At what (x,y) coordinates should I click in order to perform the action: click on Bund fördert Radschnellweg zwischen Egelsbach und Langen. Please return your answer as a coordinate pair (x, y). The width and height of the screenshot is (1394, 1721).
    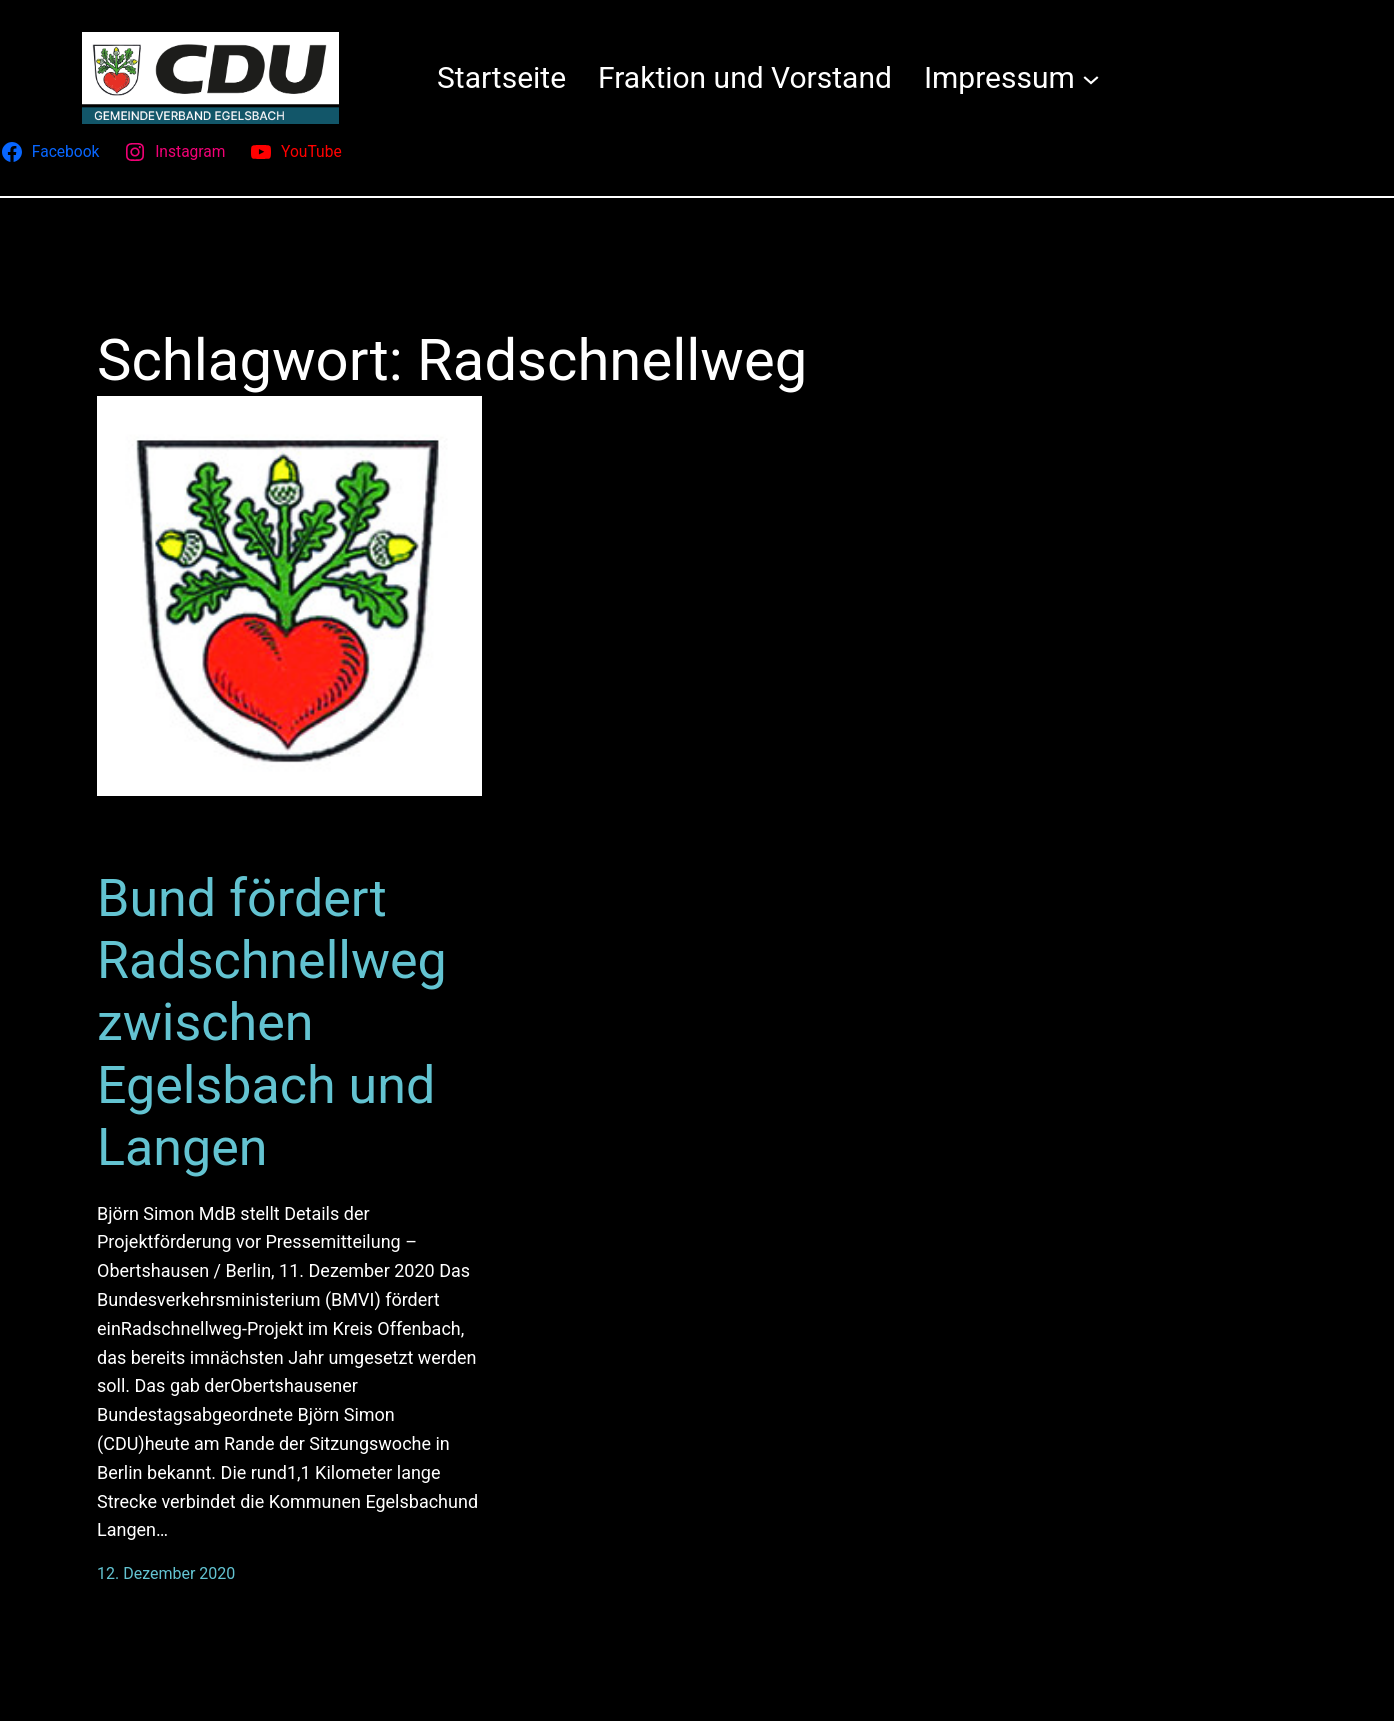
    Looking at the image, I should click on (272, 1023).